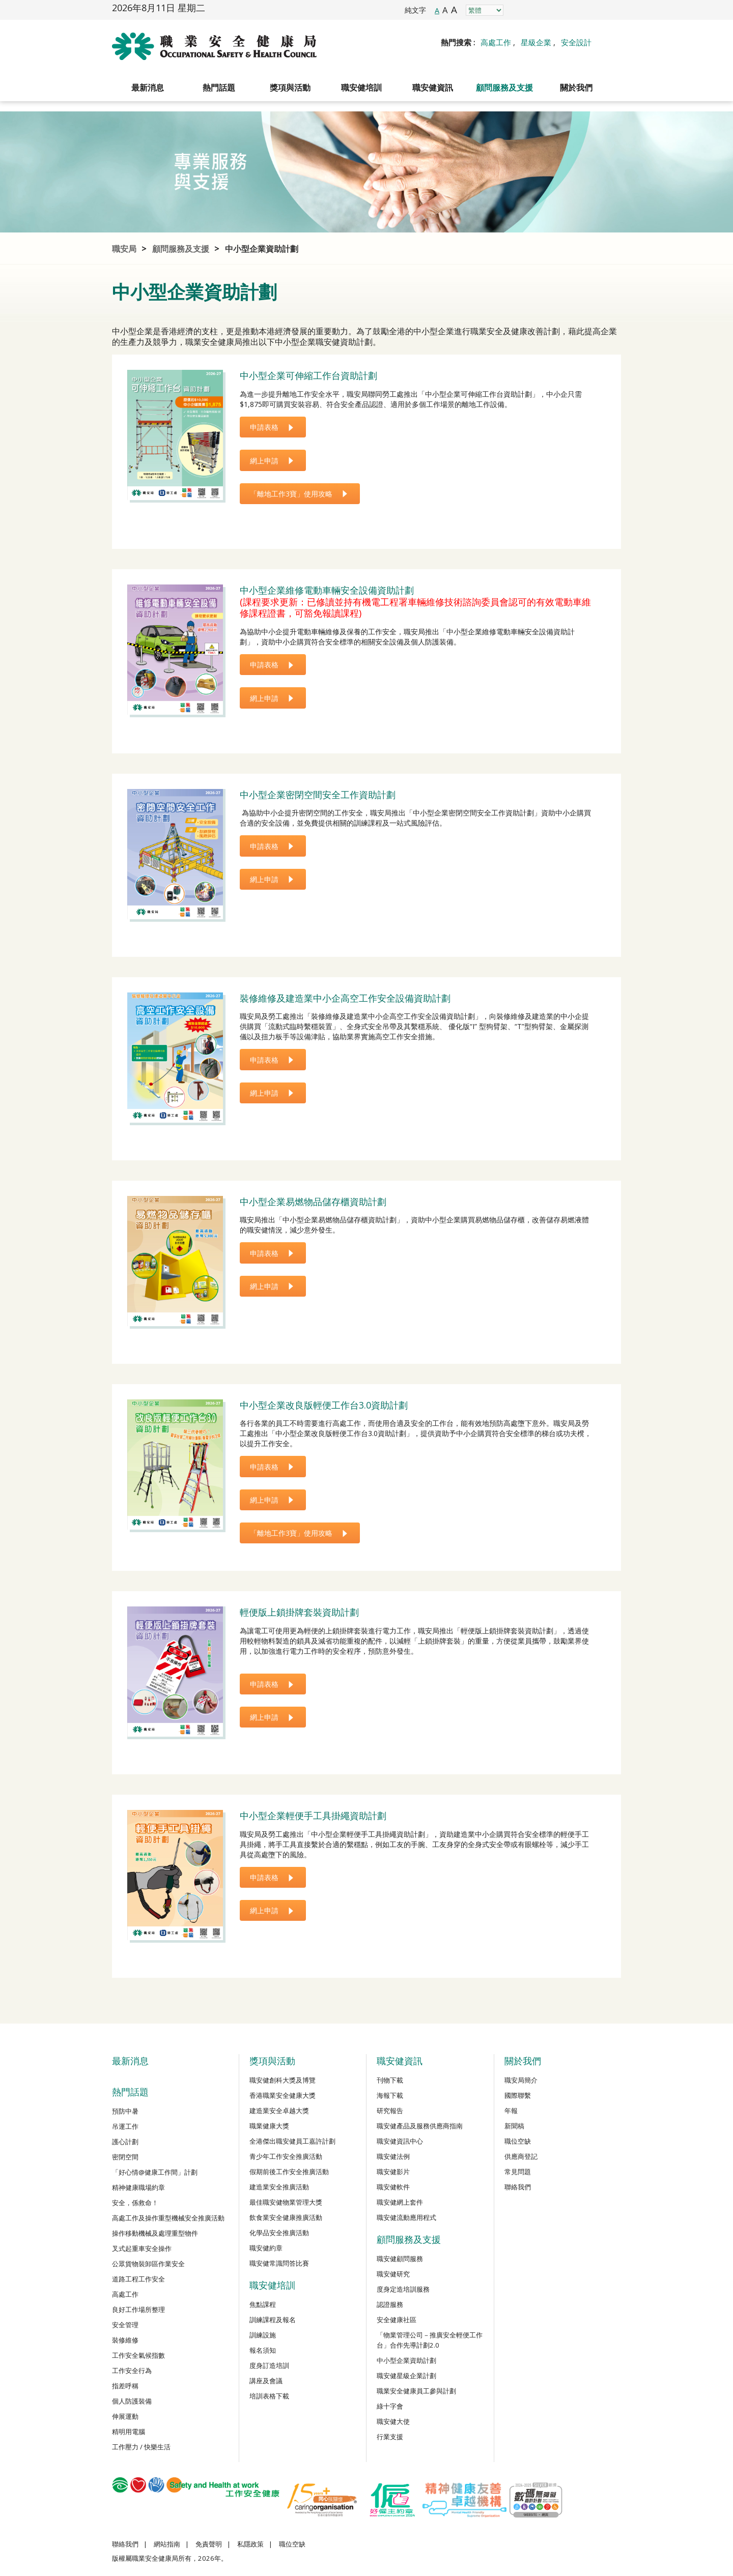 The image size is (733, 2576). I want to click on 職安健星級企業計劃, so click(406, 2375).